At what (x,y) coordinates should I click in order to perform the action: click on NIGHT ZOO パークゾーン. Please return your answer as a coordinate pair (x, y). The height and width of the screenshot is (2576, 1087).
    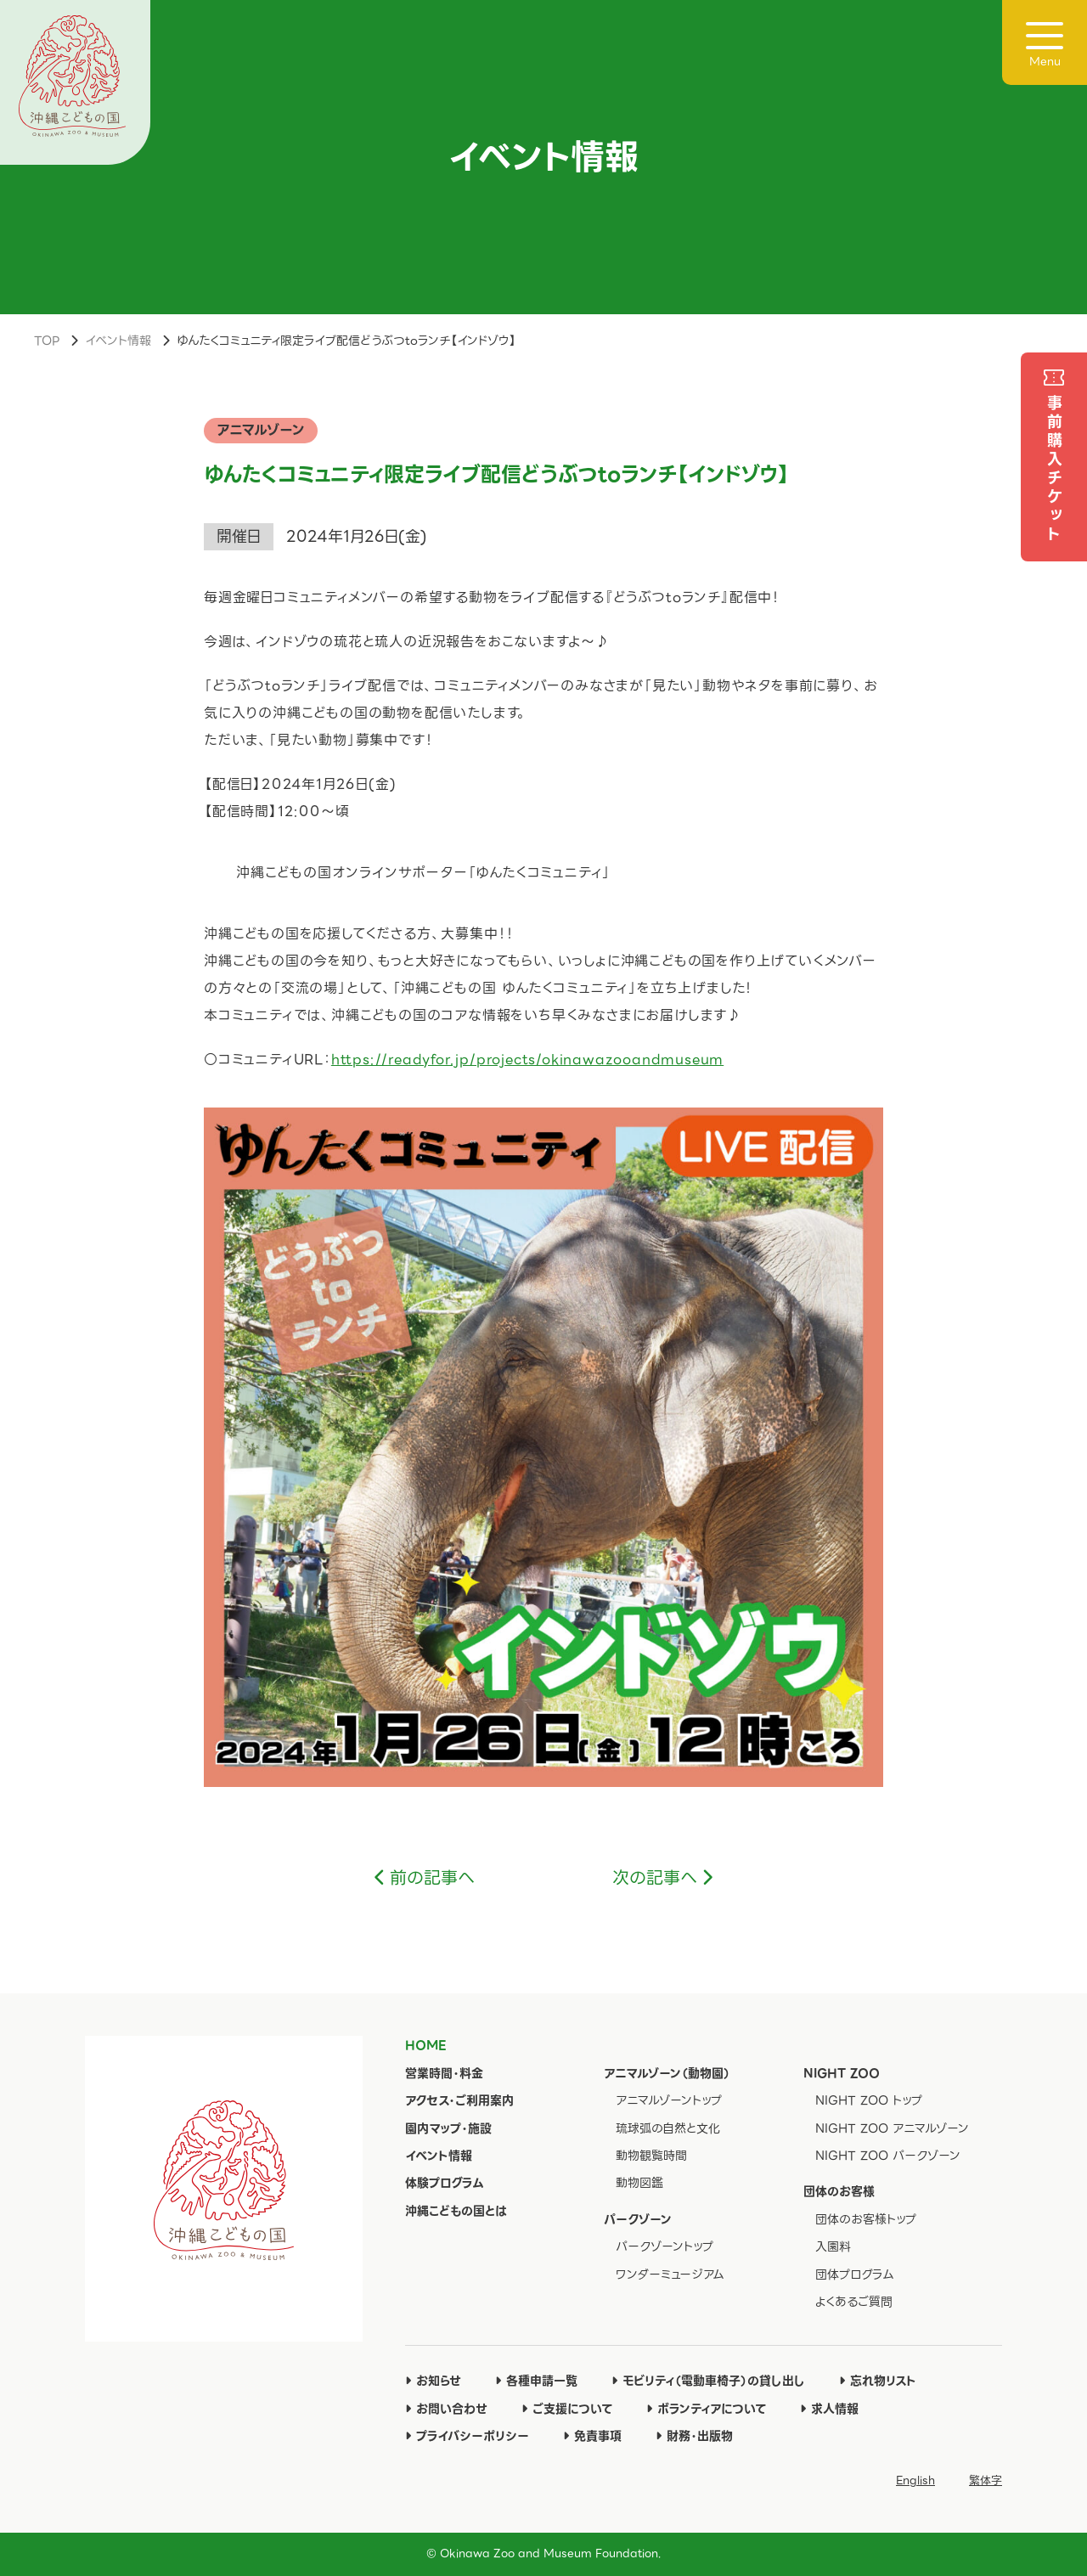
    Looking at the image, I should click on (887, 2155).